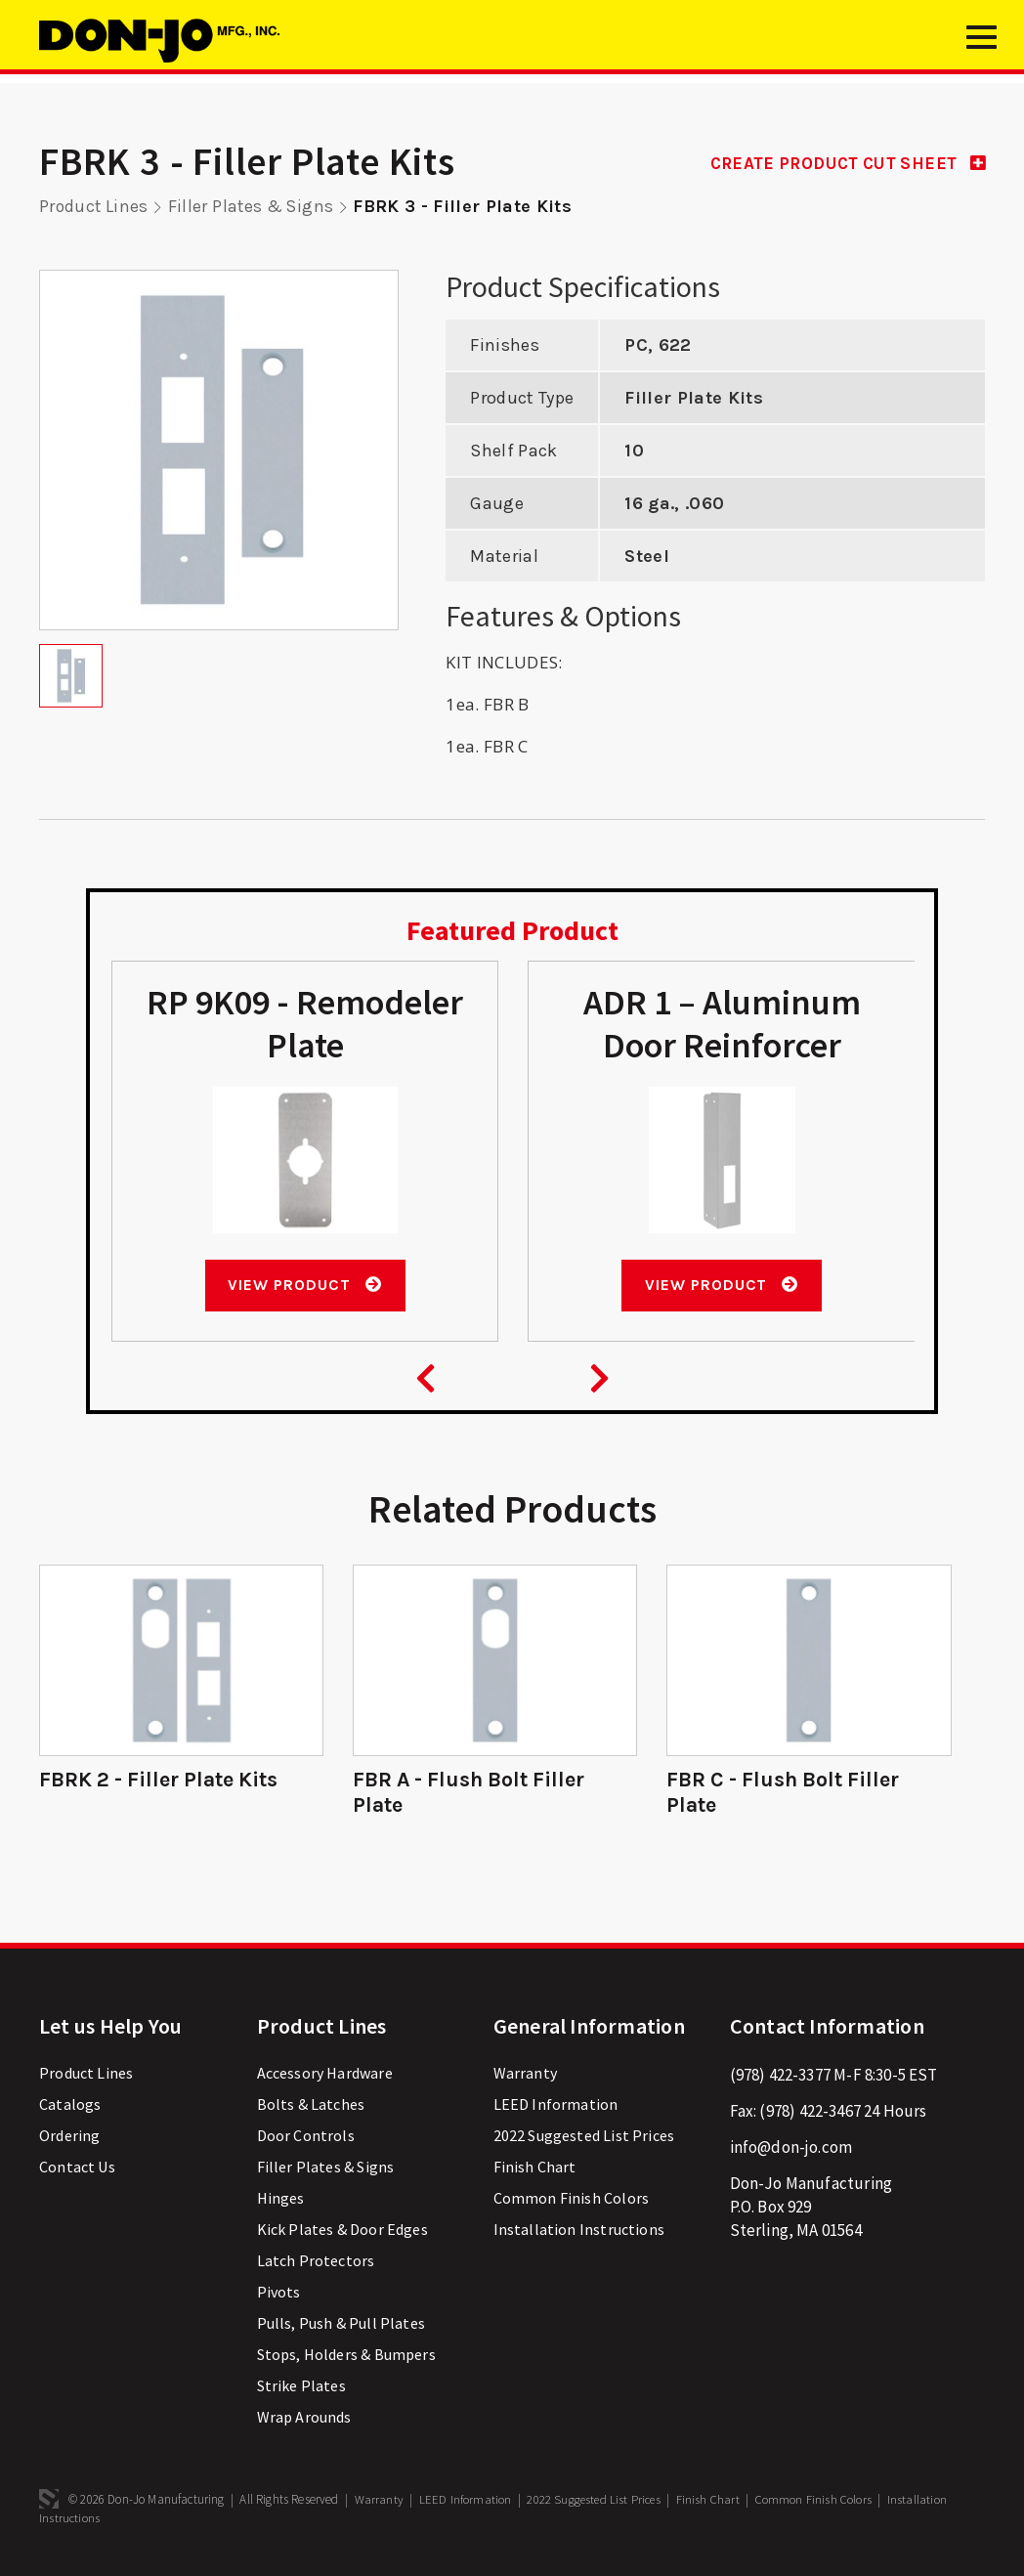 The height and width of the screenshot is (2576, 1024). Describe the element at coordinates (49, 2503) in the screenshot. I see `3 Media Web Solutions, Inc` at that location.